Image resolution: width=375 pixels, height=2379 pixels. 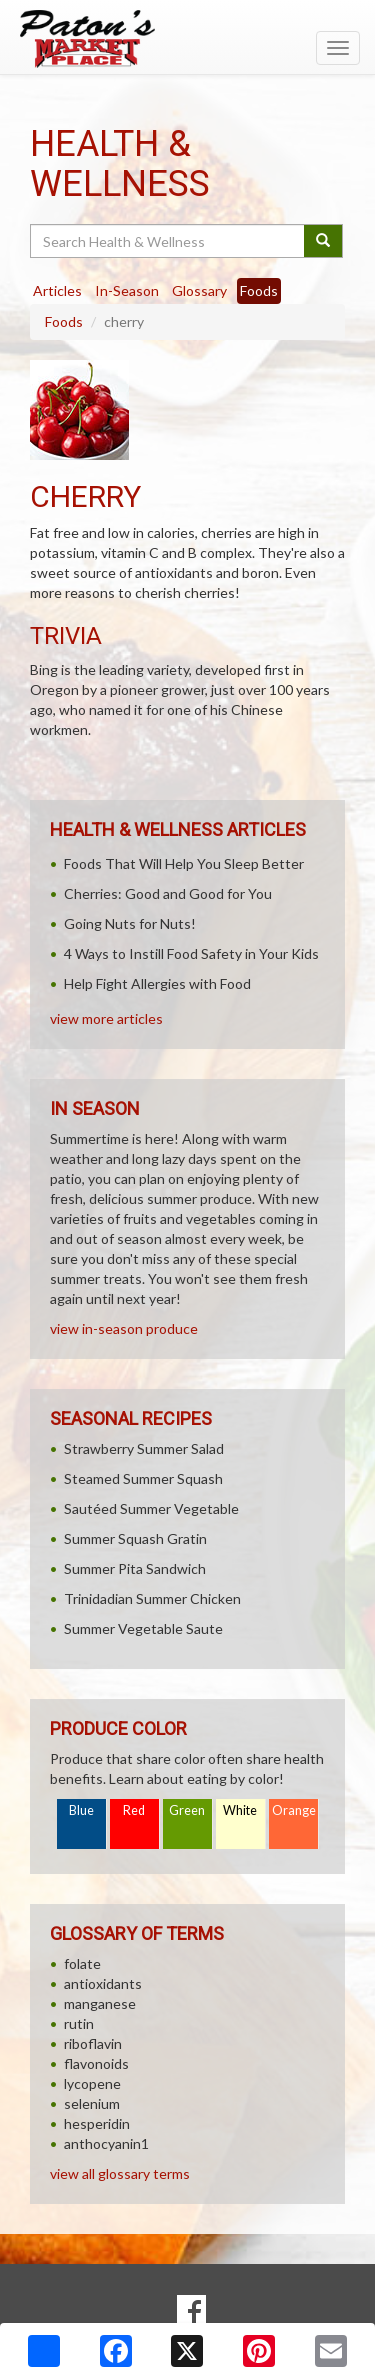 I want to click on folate, so click(x=82, y=1963).